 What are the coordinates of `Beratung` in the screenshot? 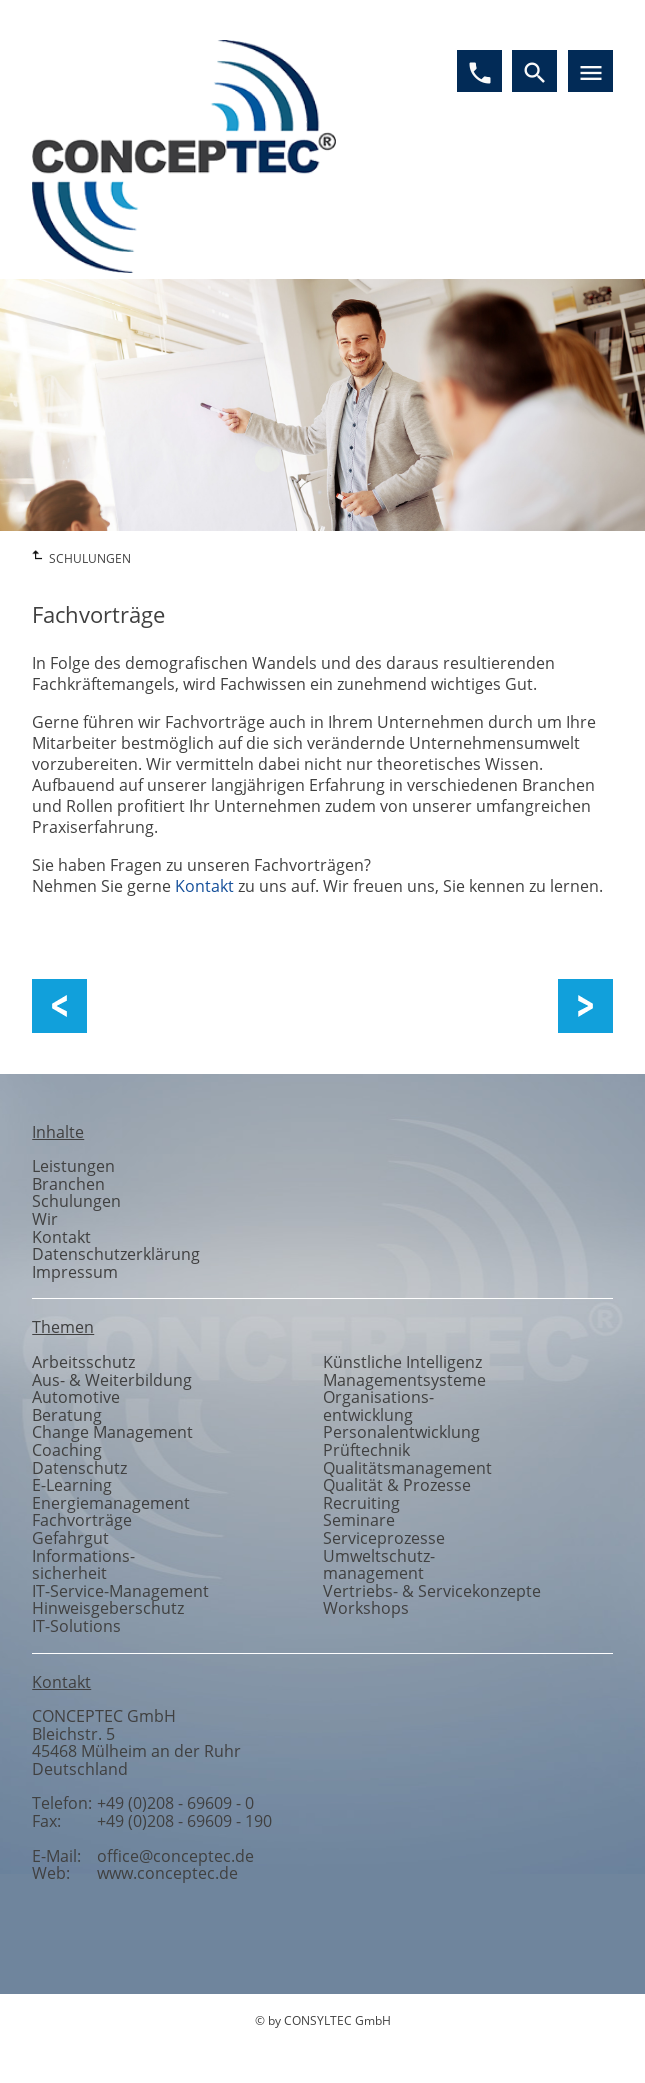 It's located at (67, 1415).